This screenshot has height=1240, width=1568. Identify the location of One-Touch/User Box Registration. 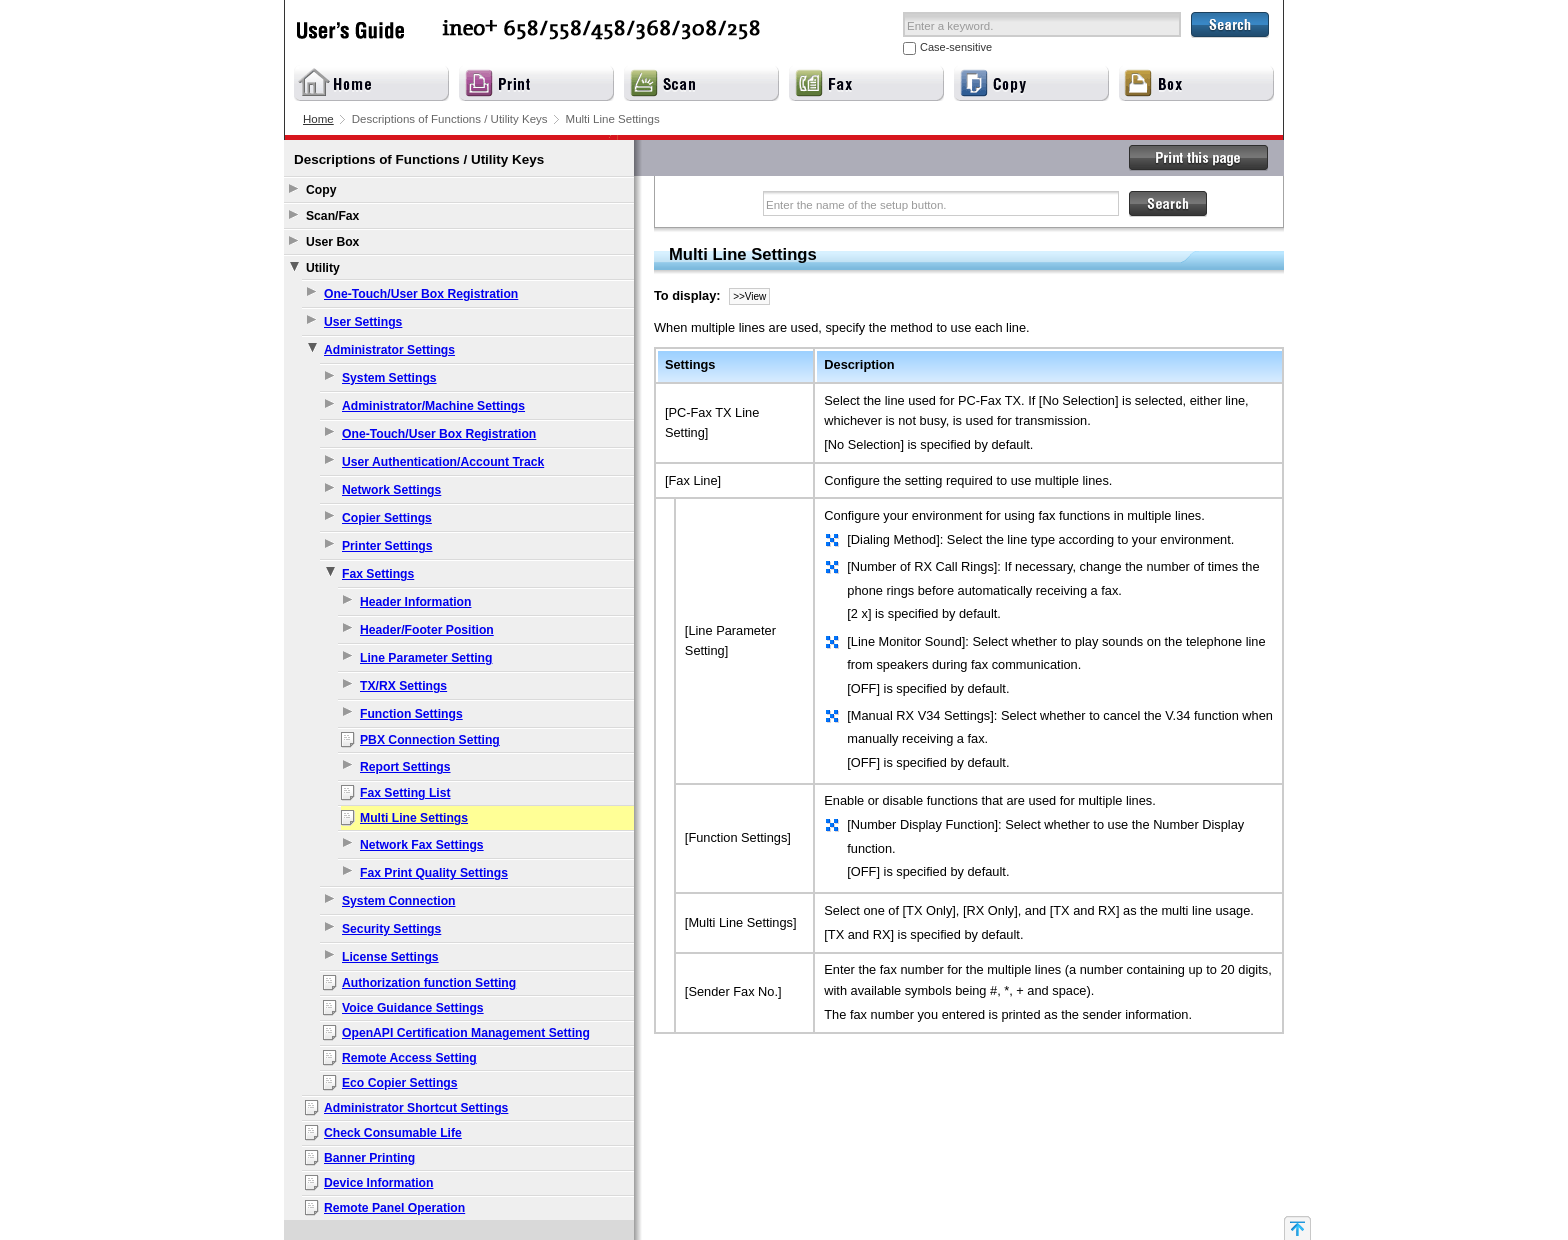
(421, 294).